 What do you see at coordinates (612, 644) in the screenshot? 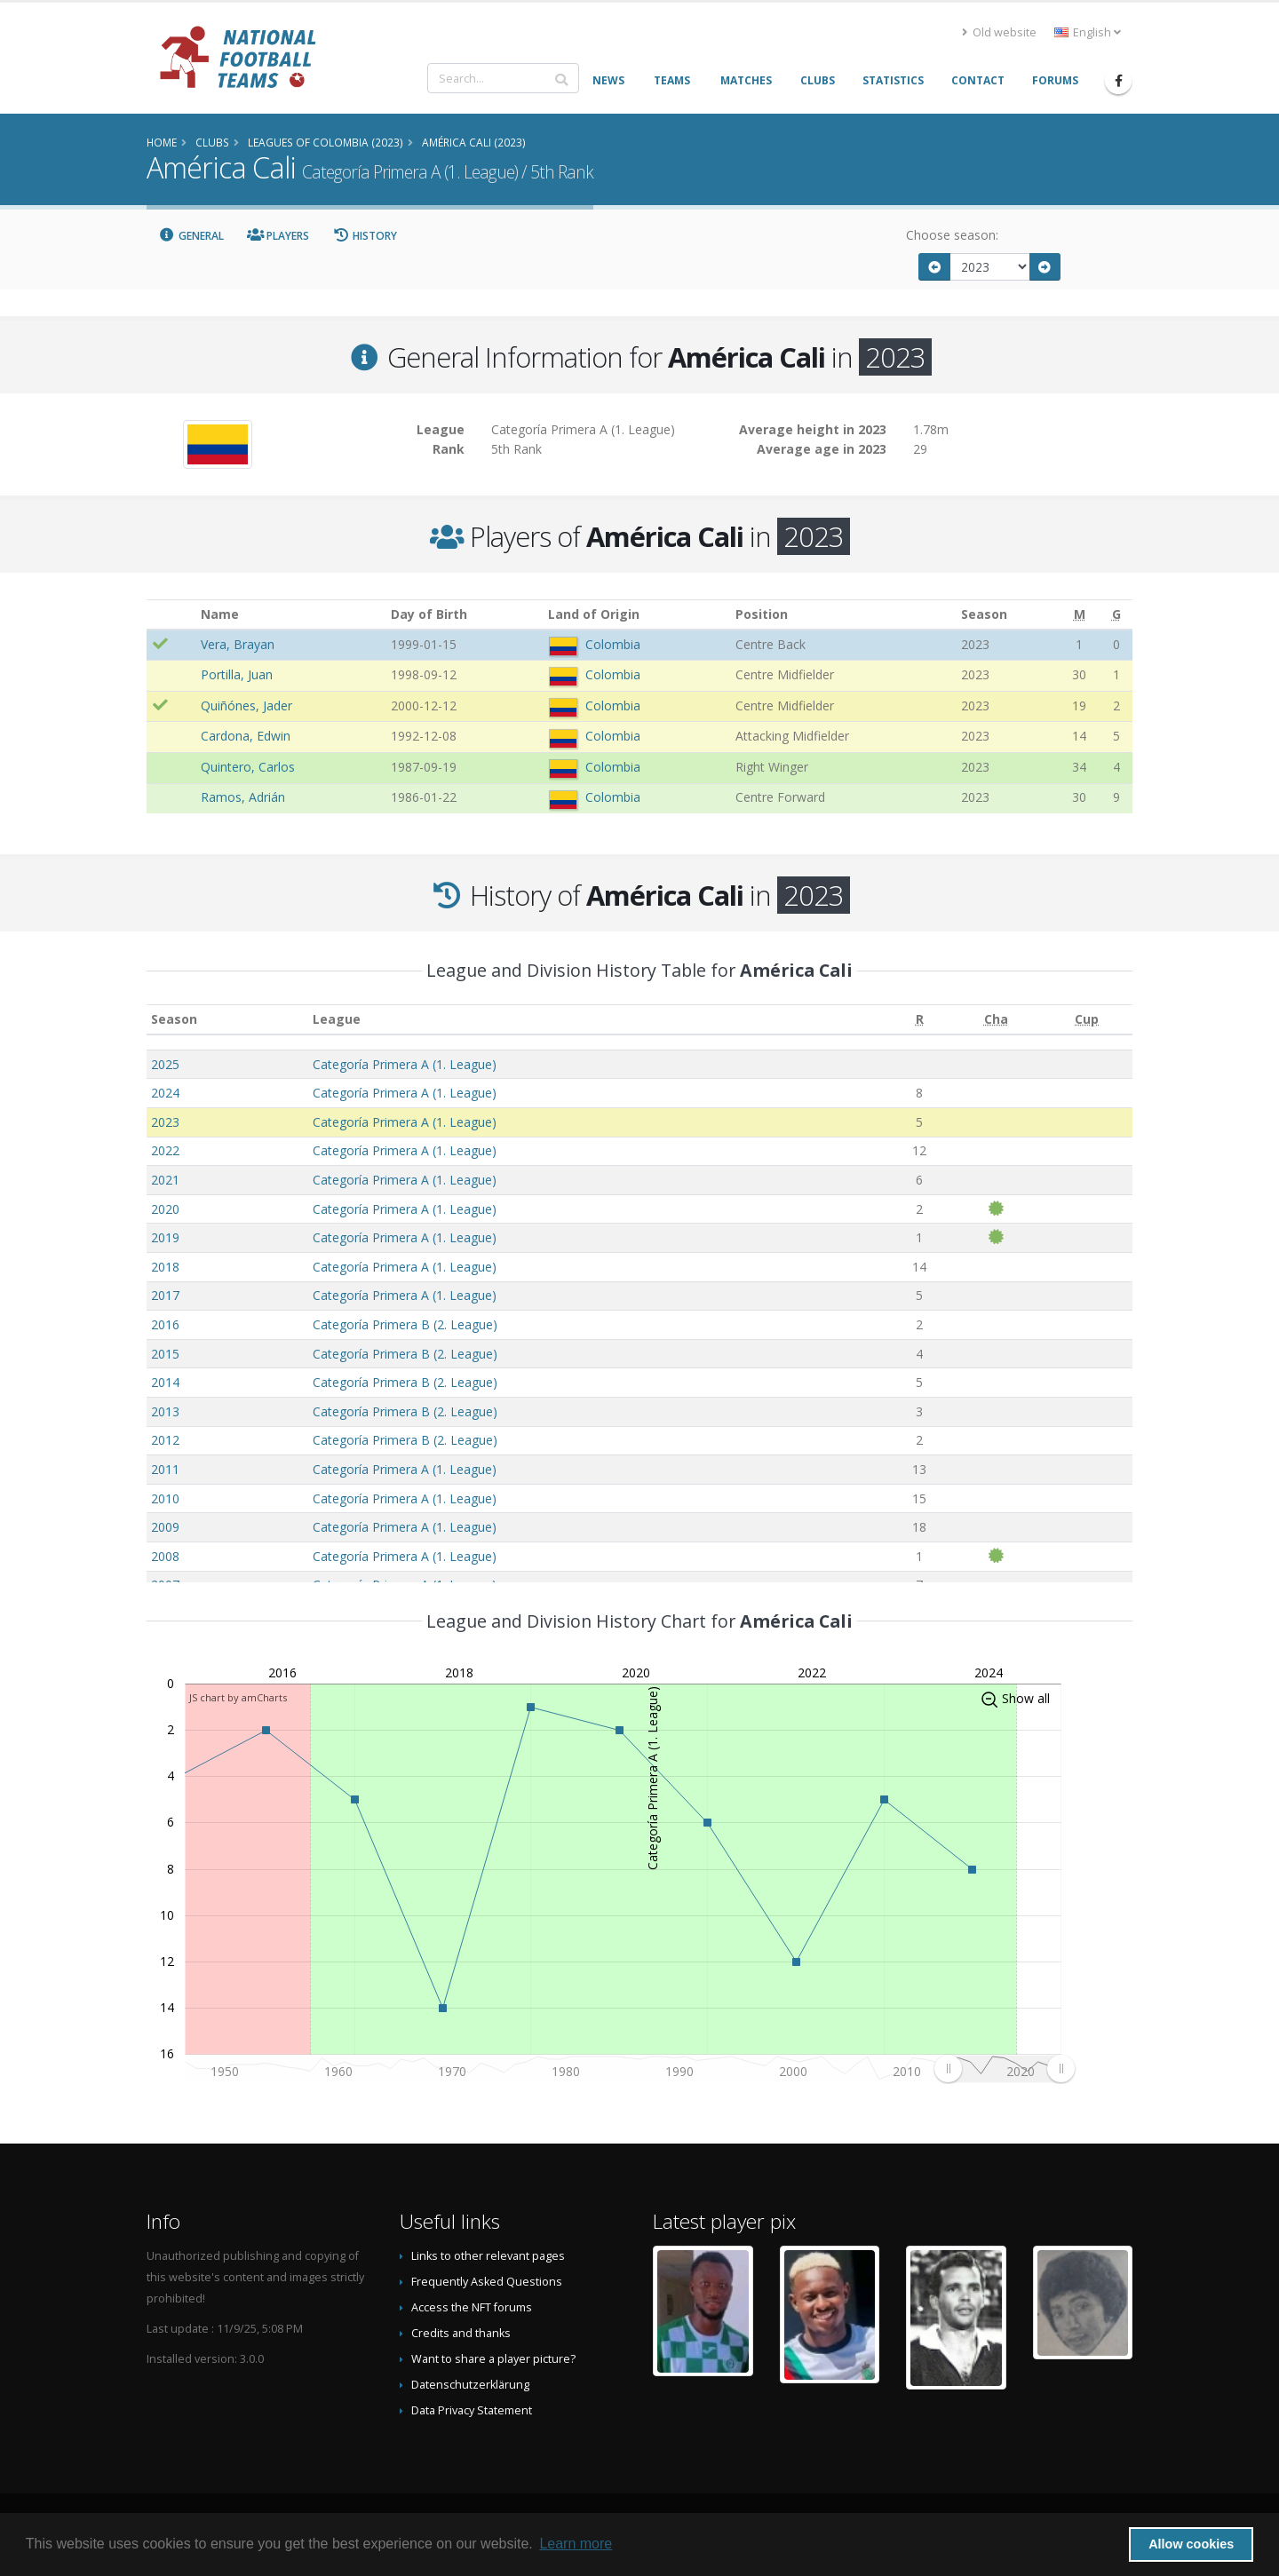
I see `Colombia` at bounding box center [612, 644].